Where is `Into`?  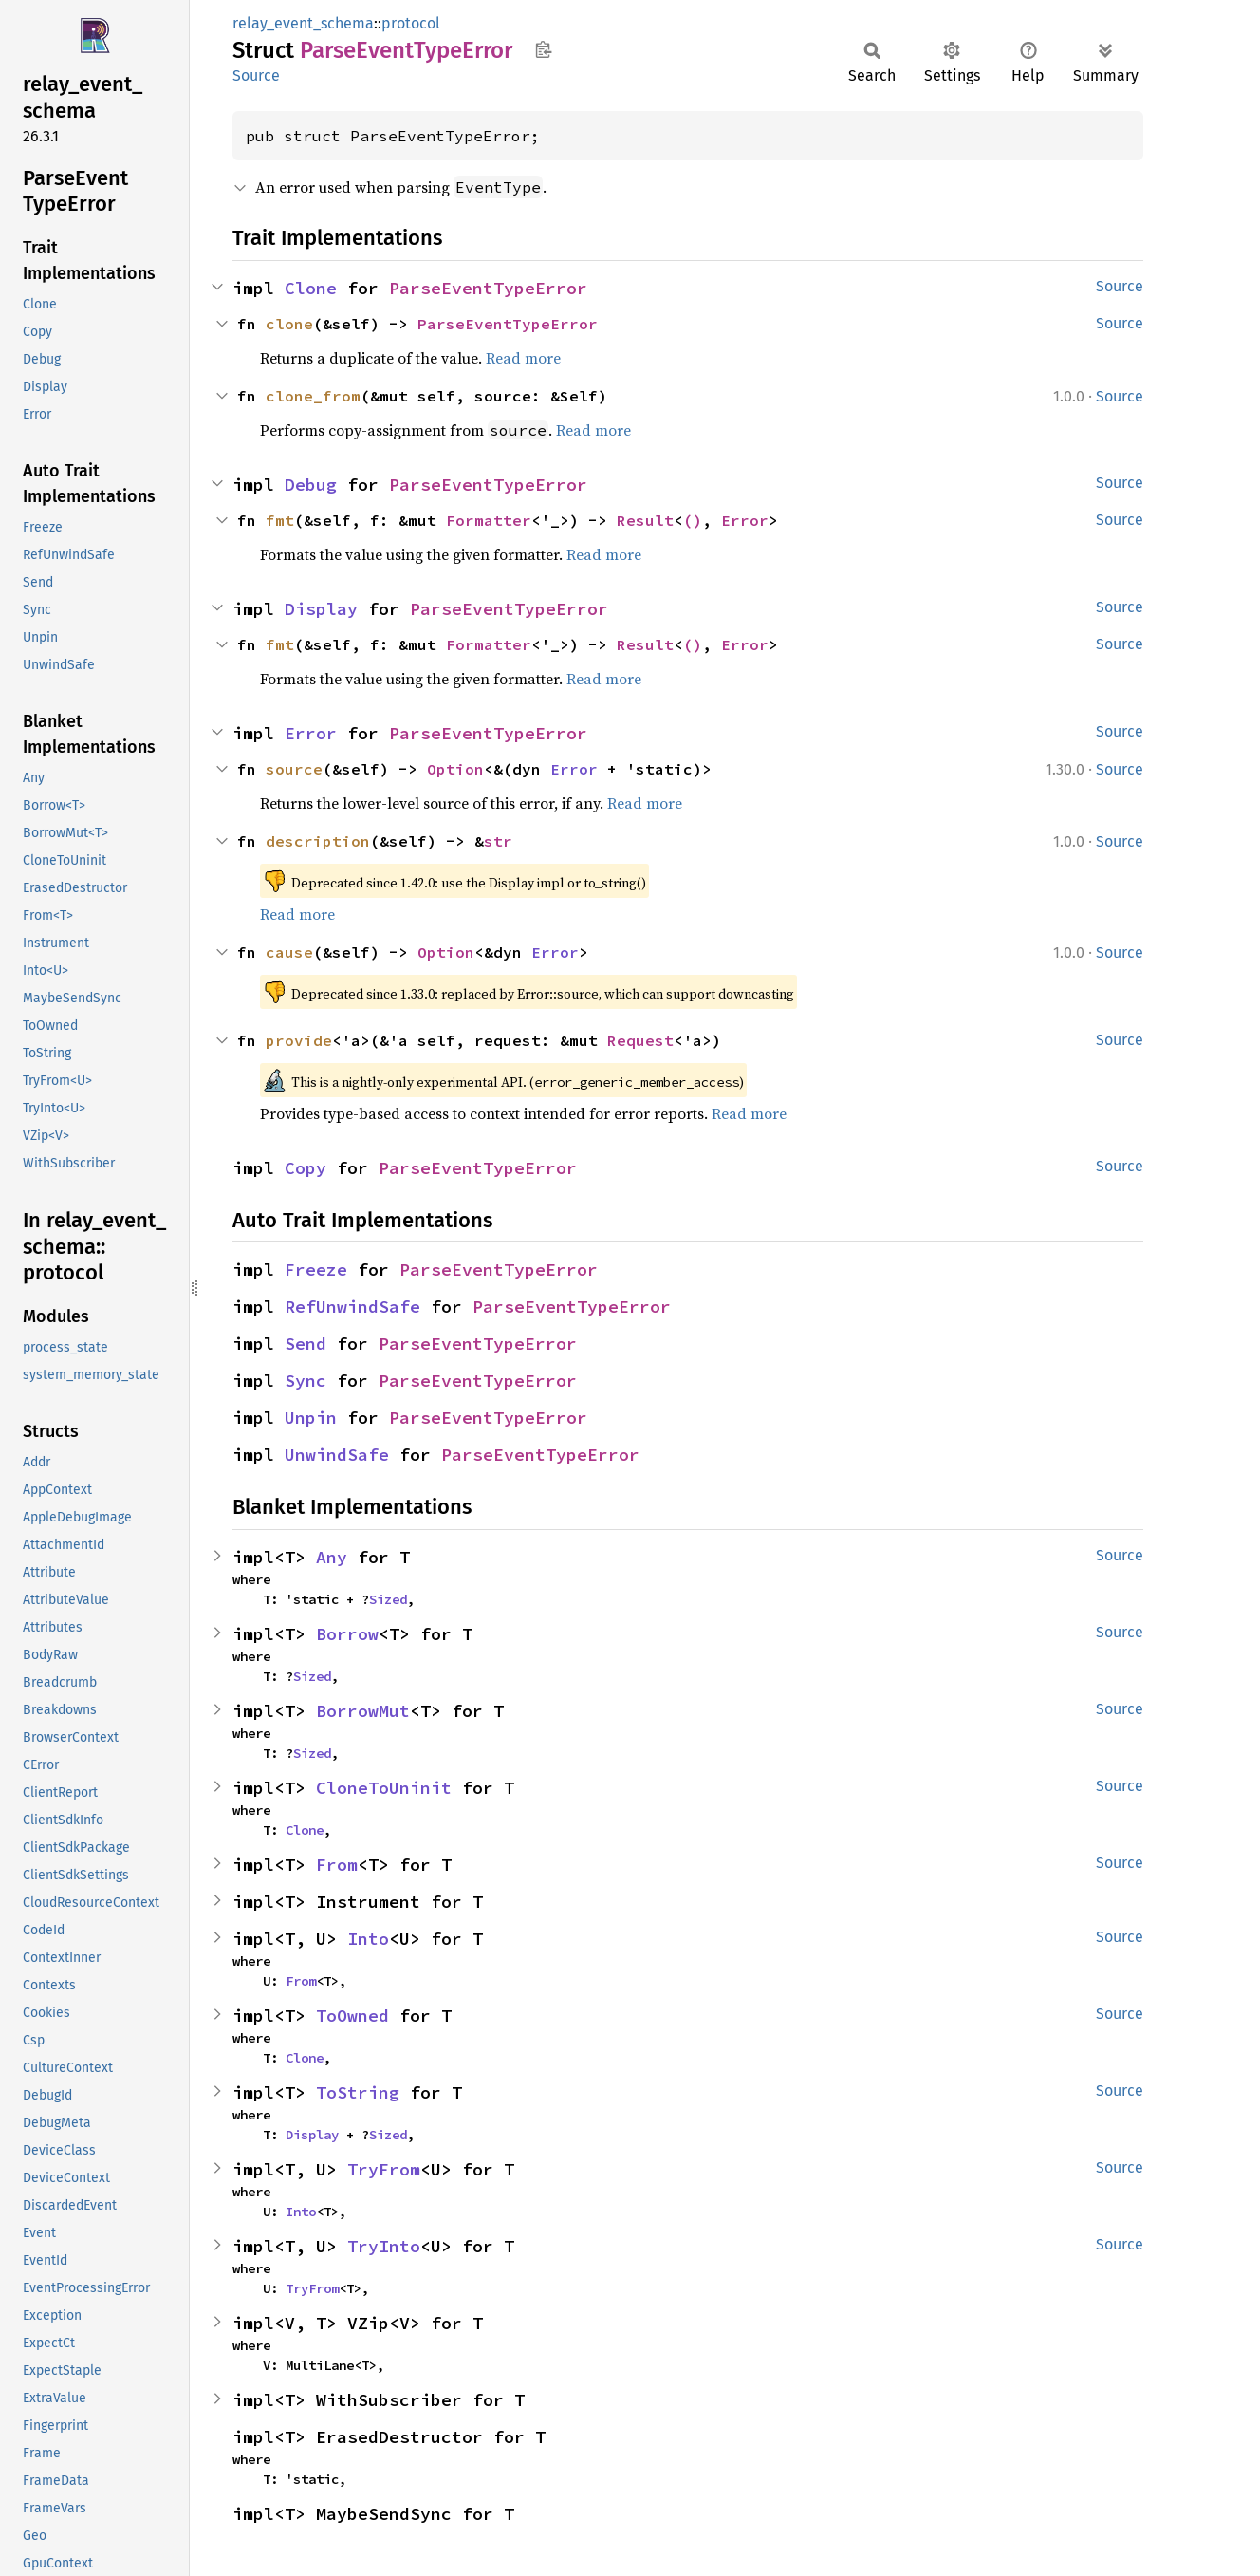
Into is located at coordinates (368, 1939).